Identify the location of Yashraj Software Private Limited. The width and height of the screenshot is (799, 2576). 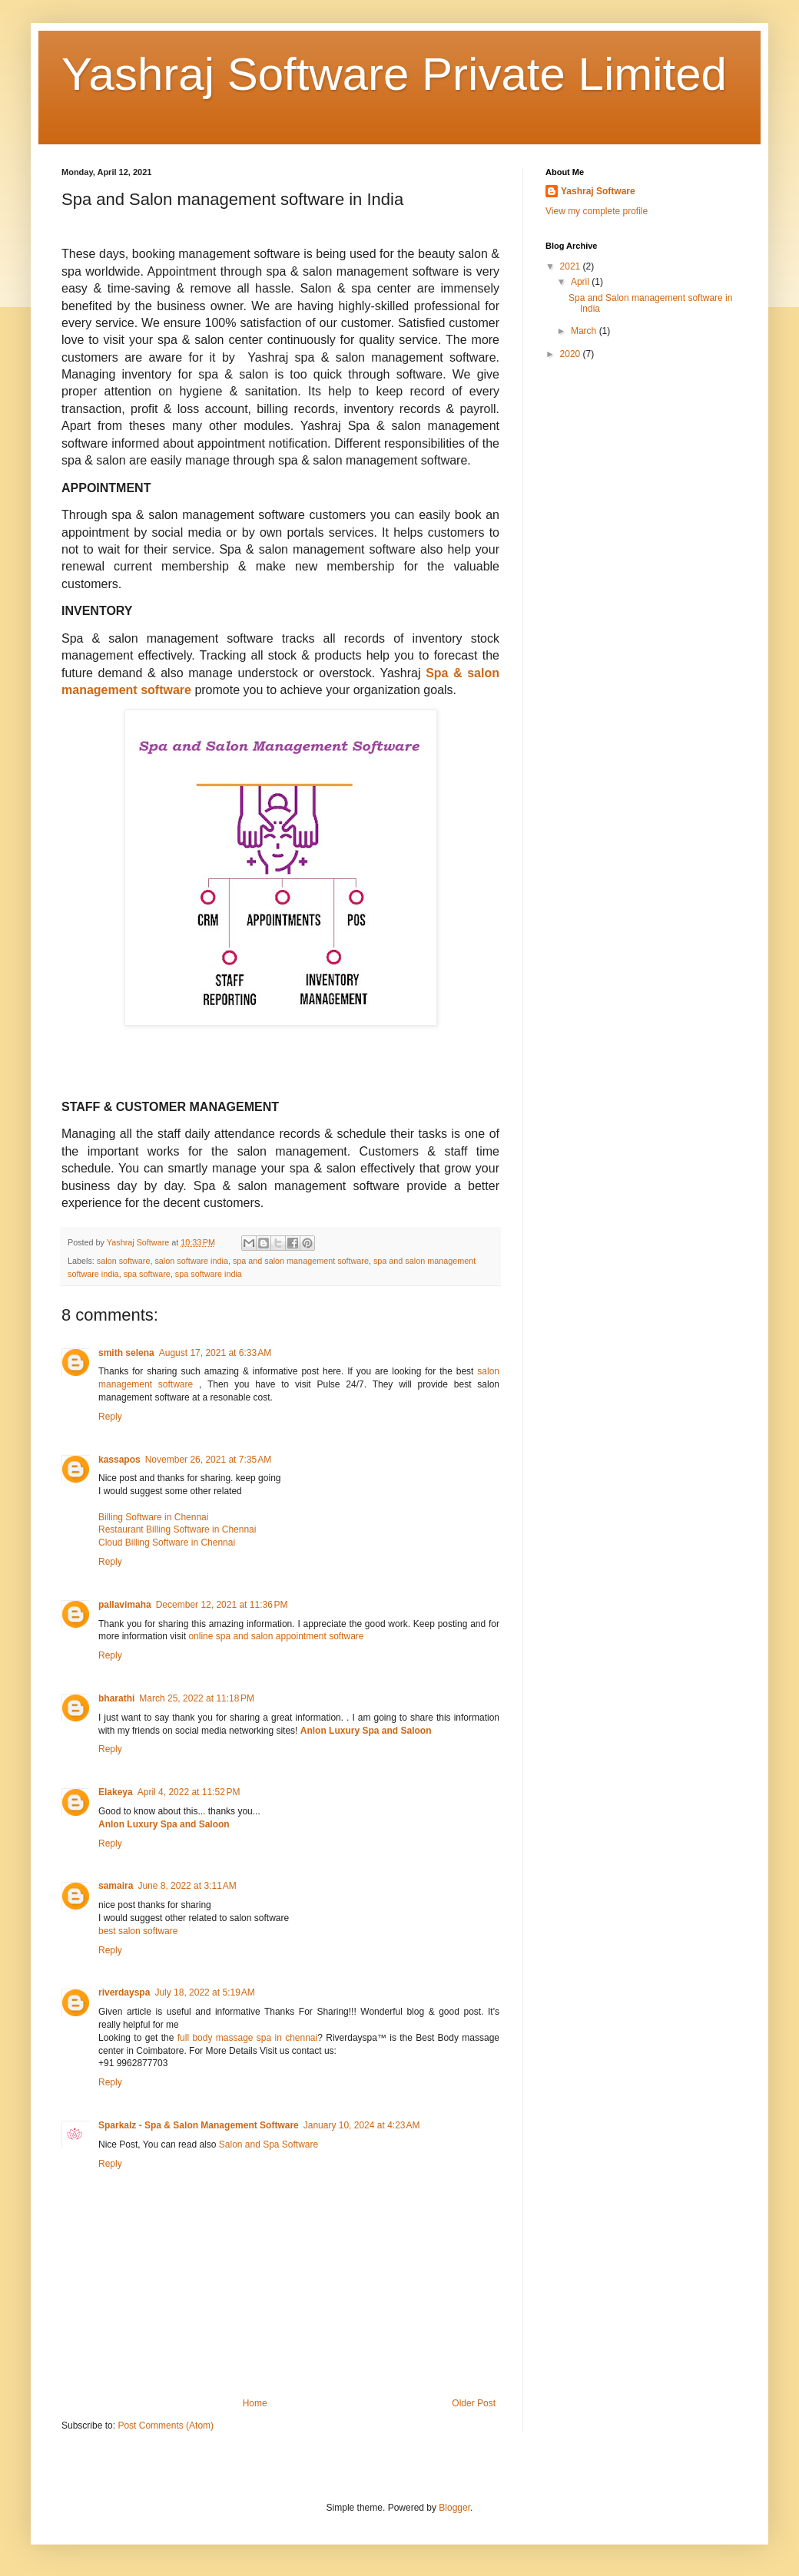
(394, 74).